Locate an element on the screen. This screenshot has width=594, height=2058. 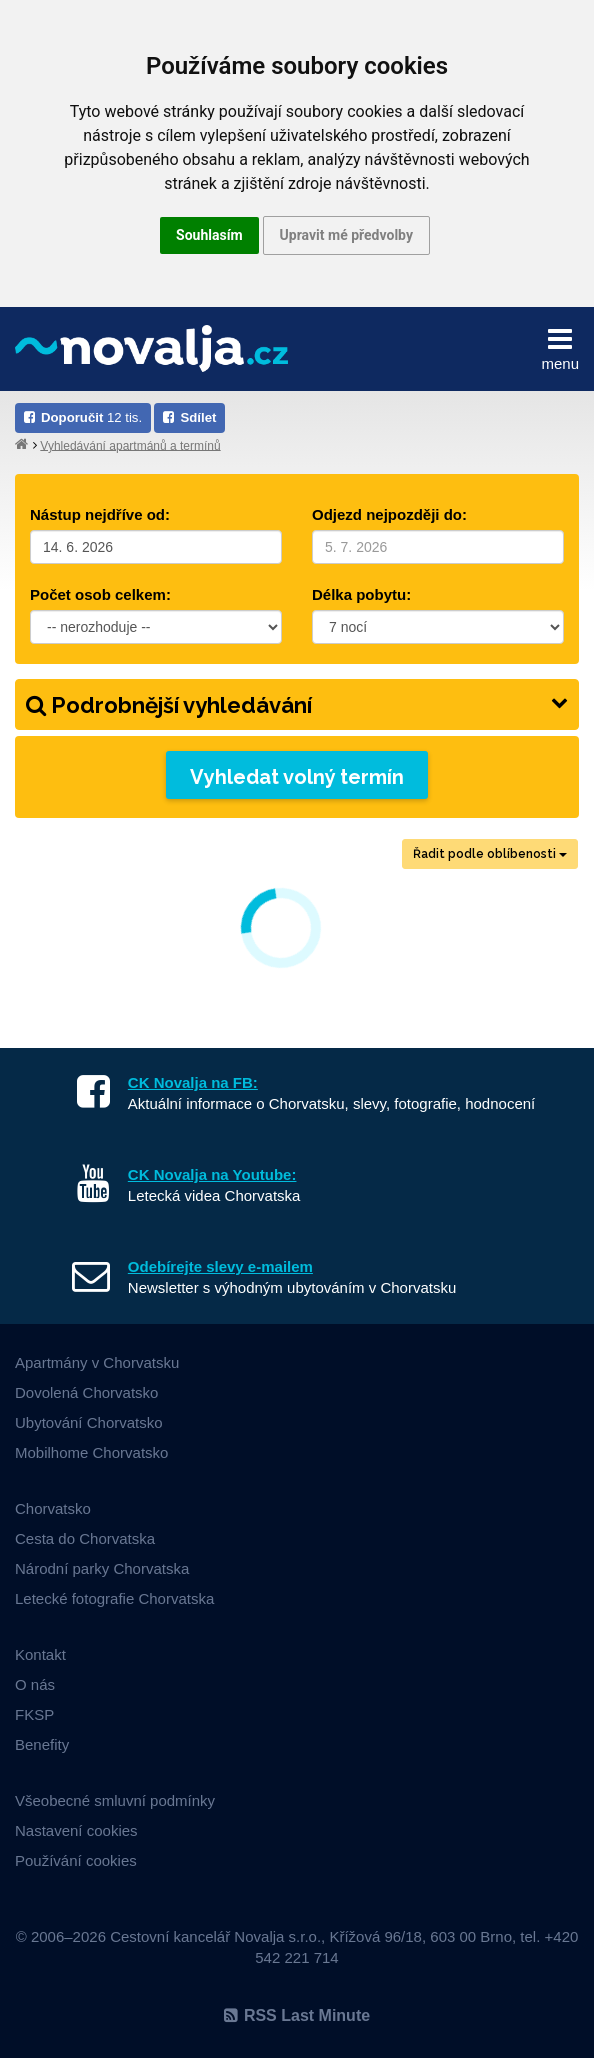
Vyhledat volný termín is located at coordinates (297, 777).